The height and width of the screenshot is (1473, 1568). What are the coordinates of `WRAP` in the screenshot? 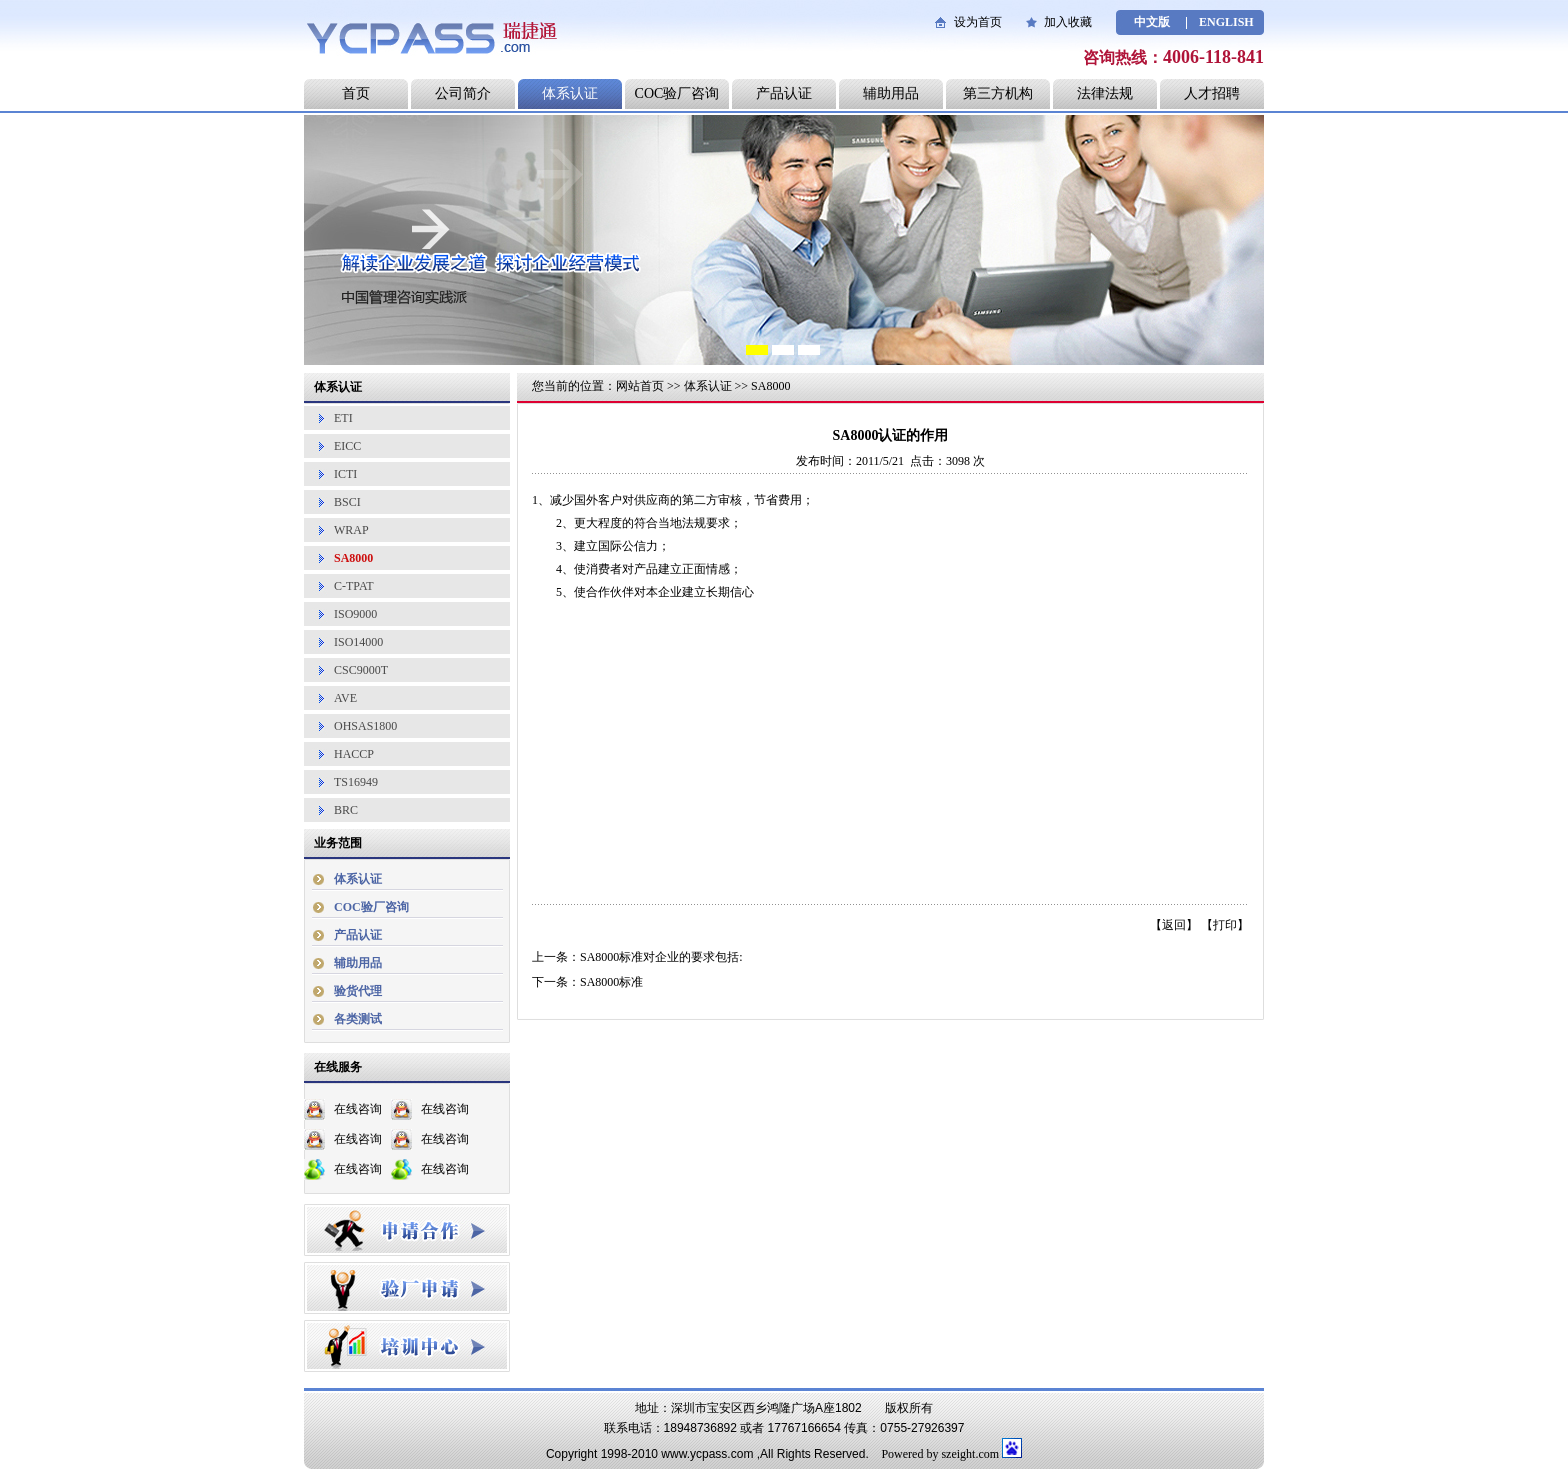 It's located at (351, 530).